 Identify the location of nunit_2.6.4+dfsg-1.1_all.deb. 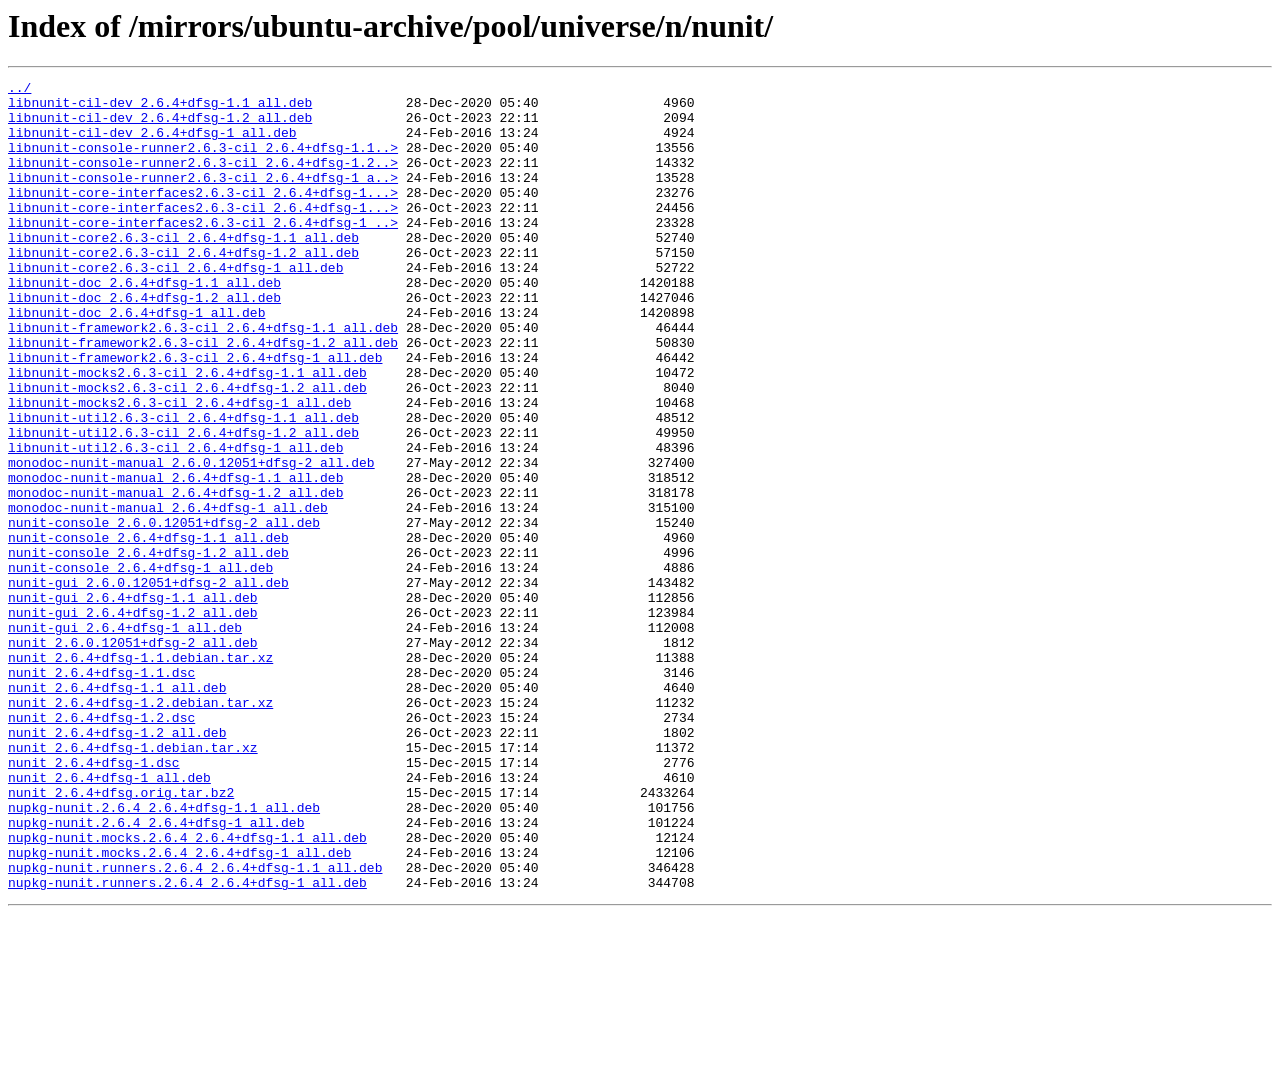
(117, 810).